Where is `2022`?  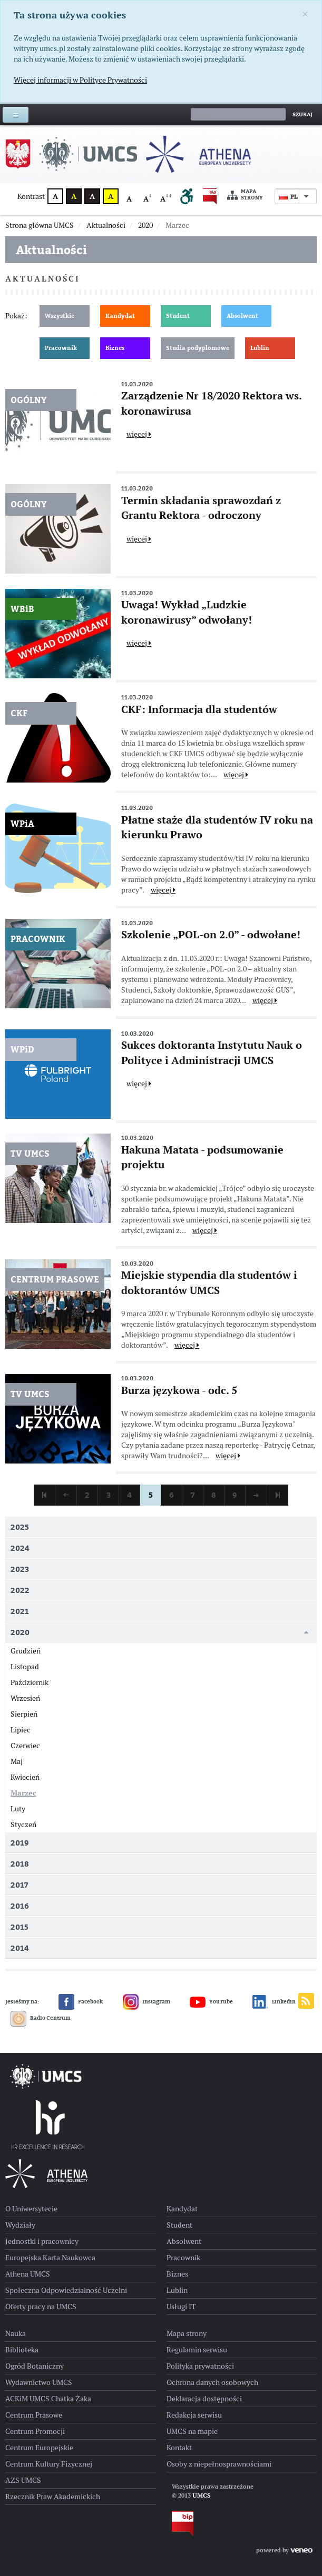
2022 is located at coordinates (20, 1590).